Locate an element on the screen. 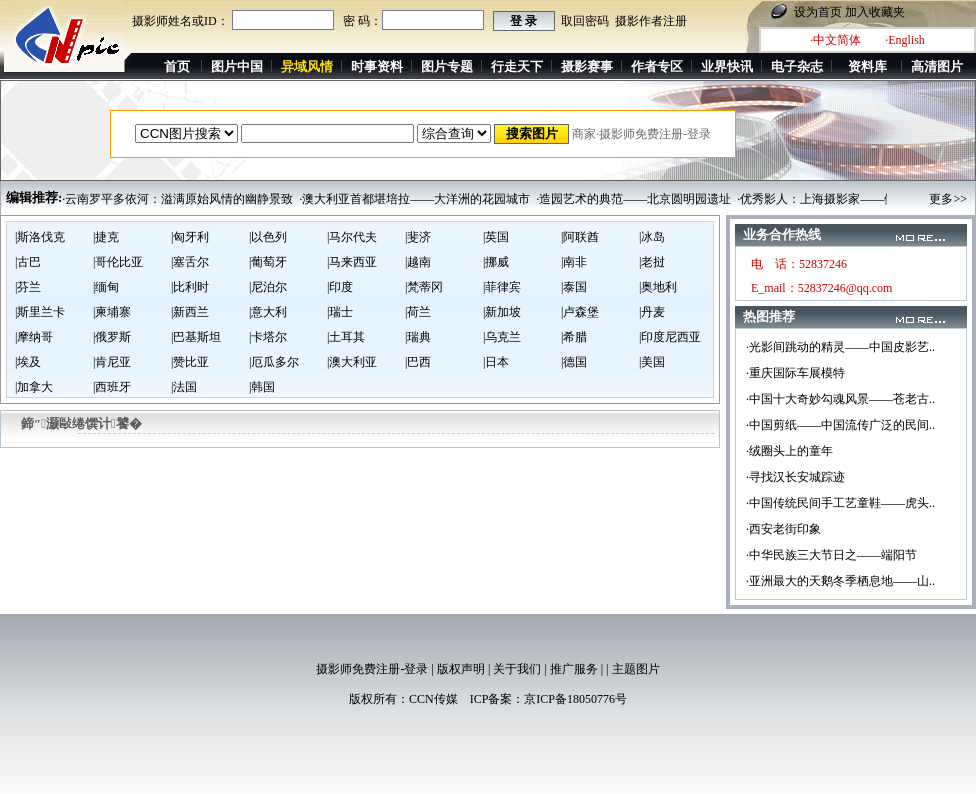  |厄瓜多尔 is located at coordinates (274, 362).